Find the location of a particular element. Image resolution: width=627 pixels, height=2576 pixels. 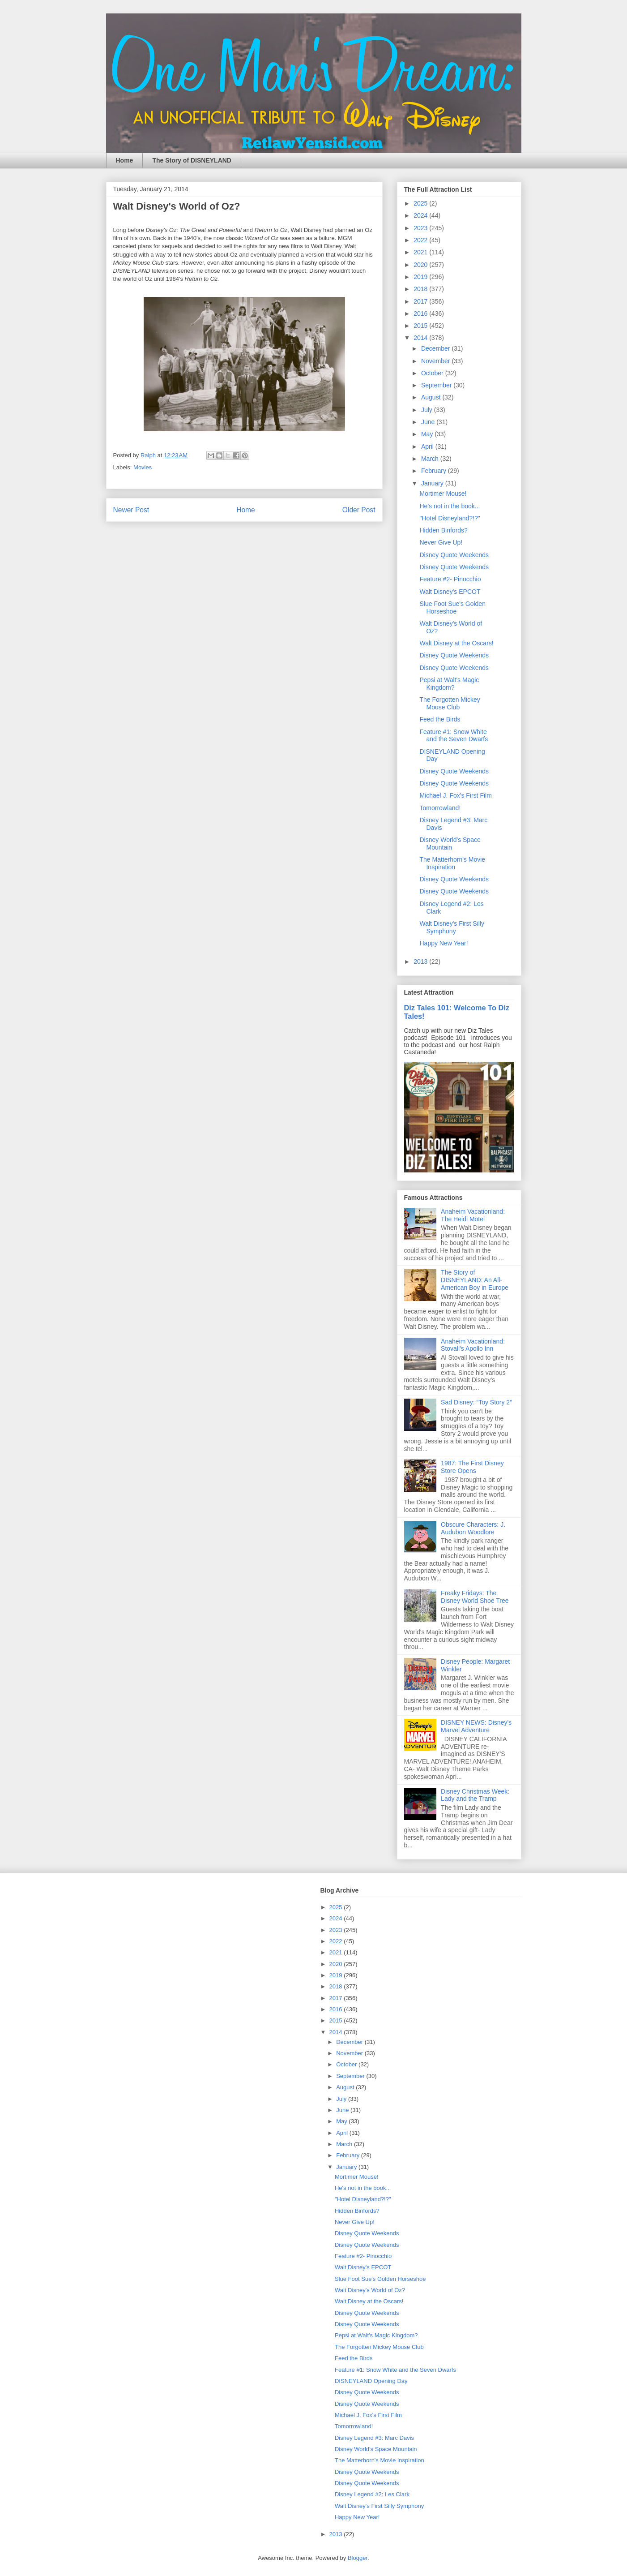

April is located at coordinates (428, 446).